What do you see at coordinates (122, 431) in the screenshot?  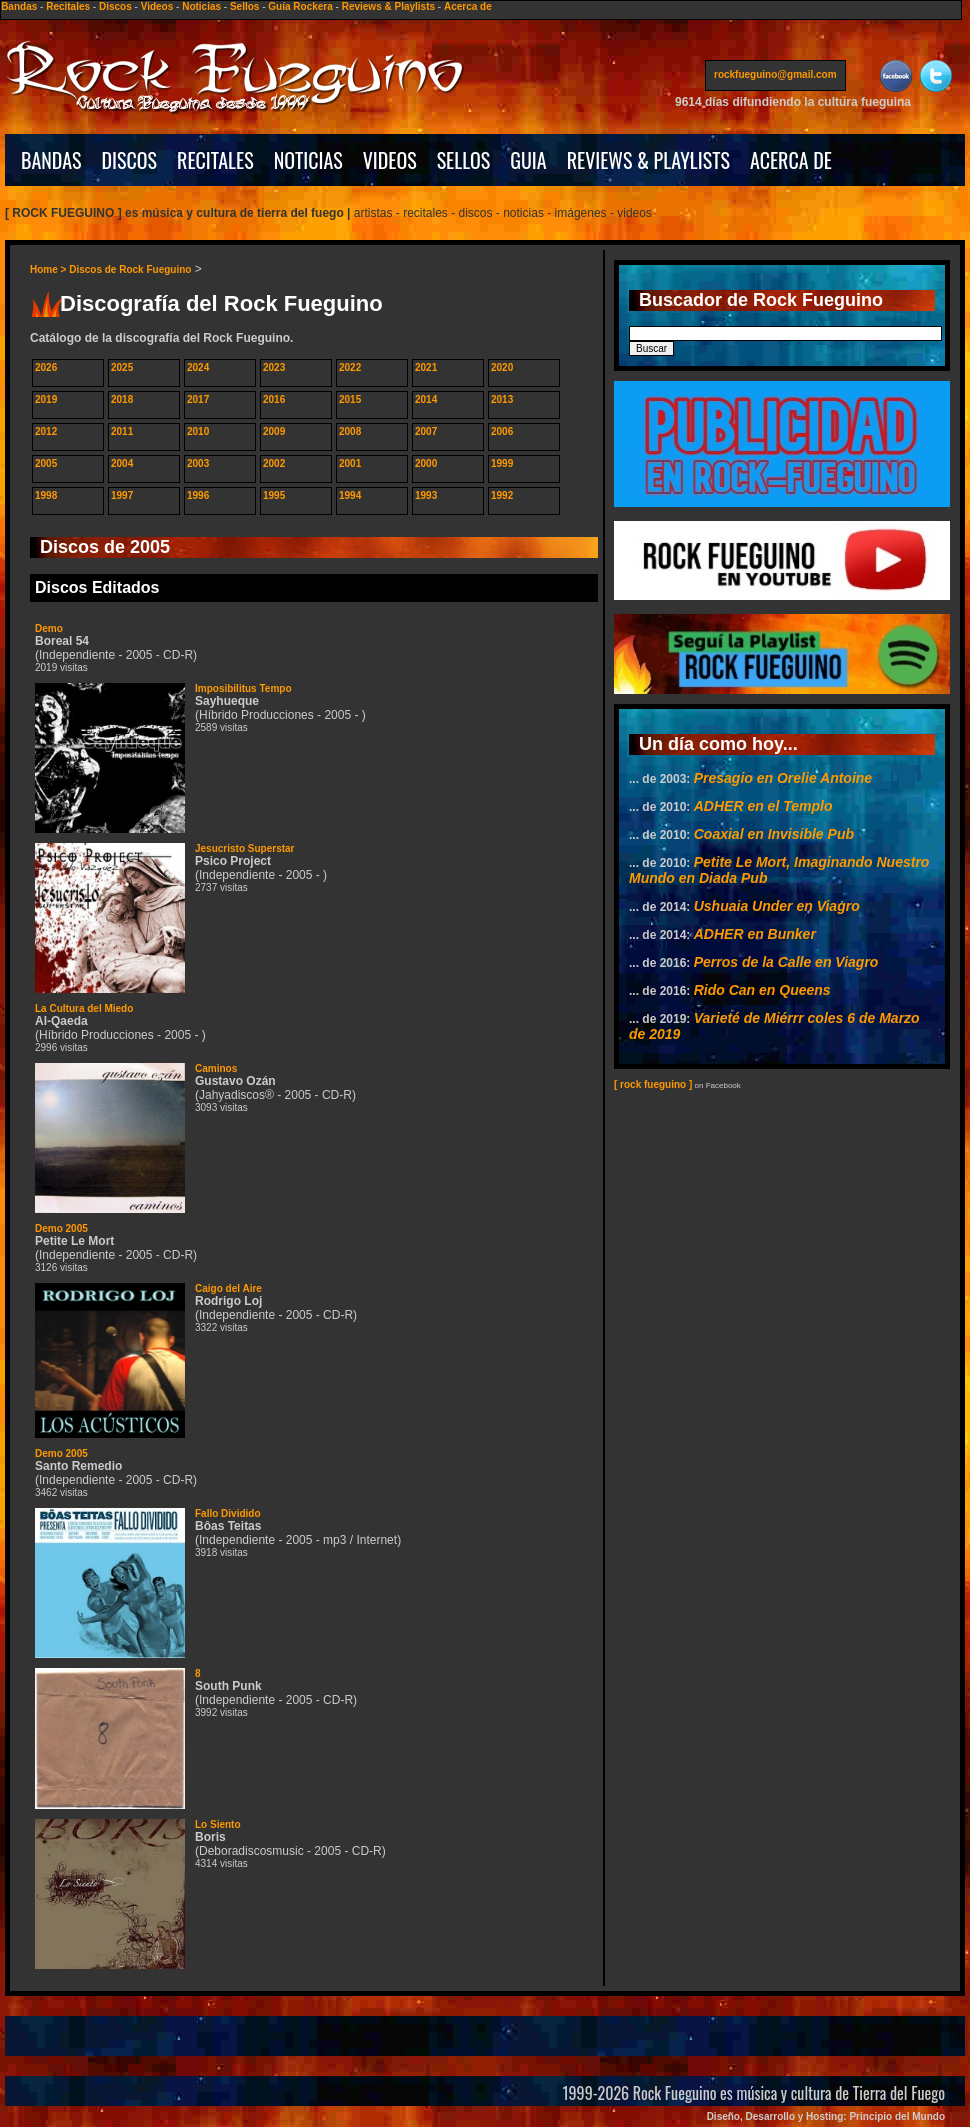 I see `2011` at bounding box center [122, 431].